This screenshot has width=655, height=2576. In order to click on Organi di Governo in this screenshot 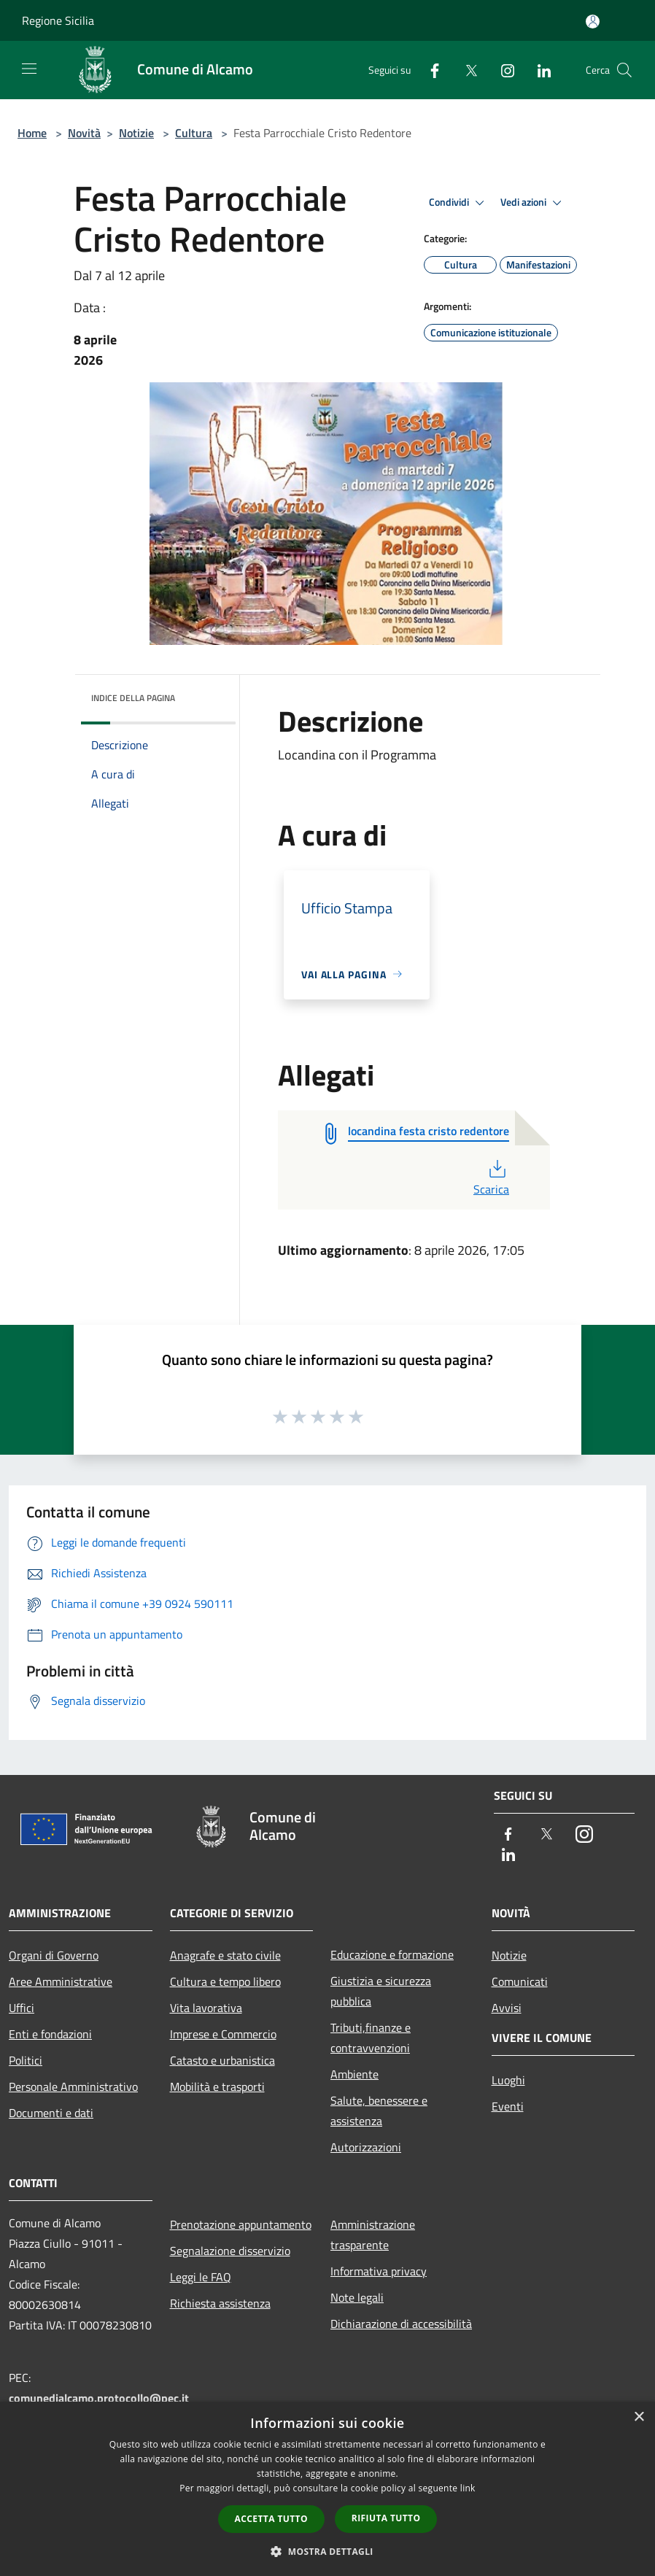, I will do `click(53, 1955)`.